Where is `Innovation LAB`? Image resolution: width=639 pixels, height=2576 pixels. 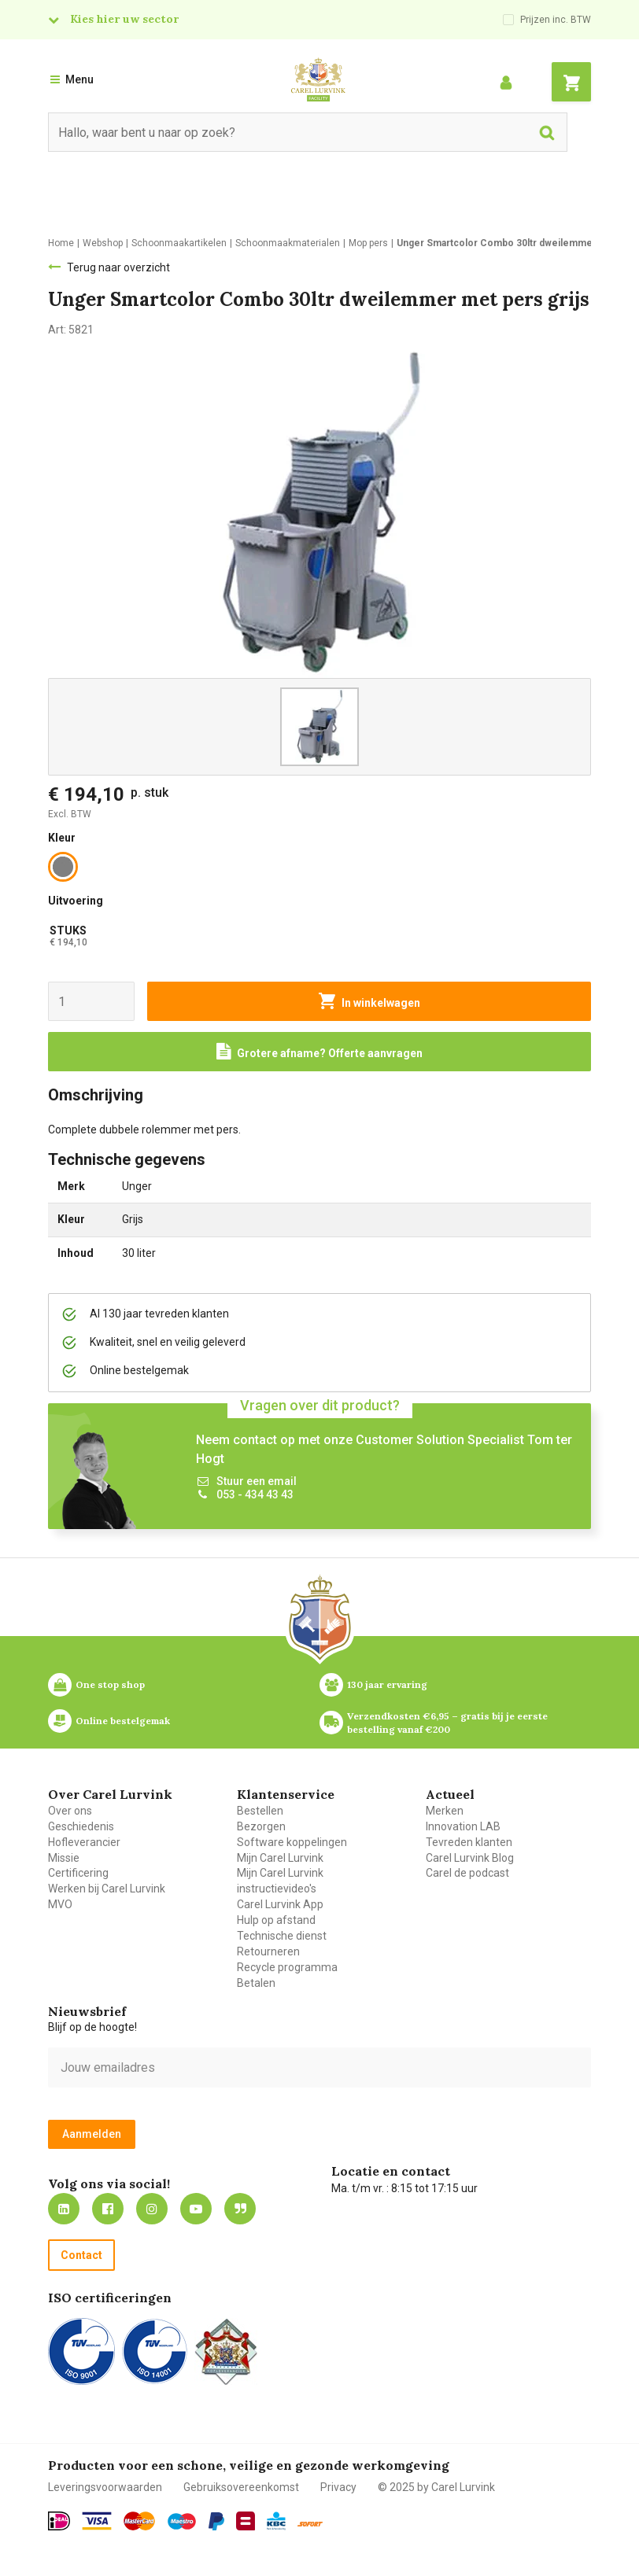
Innovation LAB is located at coordinates (463, 1826).